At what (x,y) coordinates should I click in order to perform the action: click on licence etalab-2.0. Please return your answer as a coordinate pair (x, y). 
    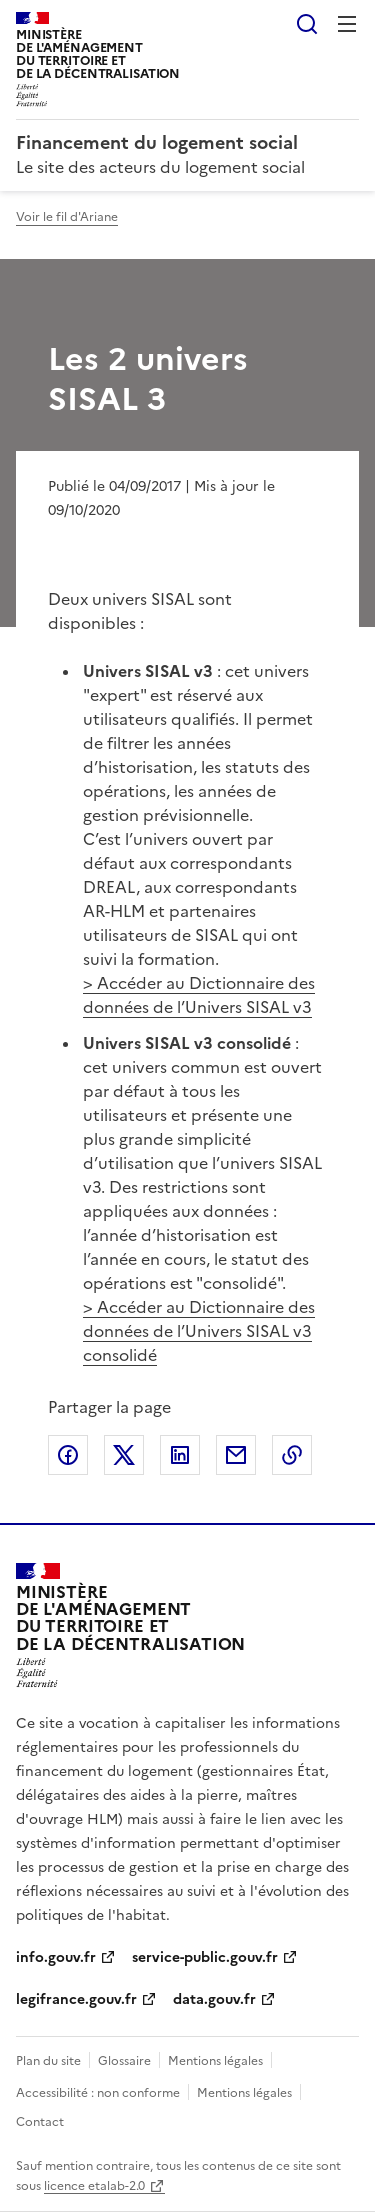
    Looking at the image, I should click on (94, 2186).